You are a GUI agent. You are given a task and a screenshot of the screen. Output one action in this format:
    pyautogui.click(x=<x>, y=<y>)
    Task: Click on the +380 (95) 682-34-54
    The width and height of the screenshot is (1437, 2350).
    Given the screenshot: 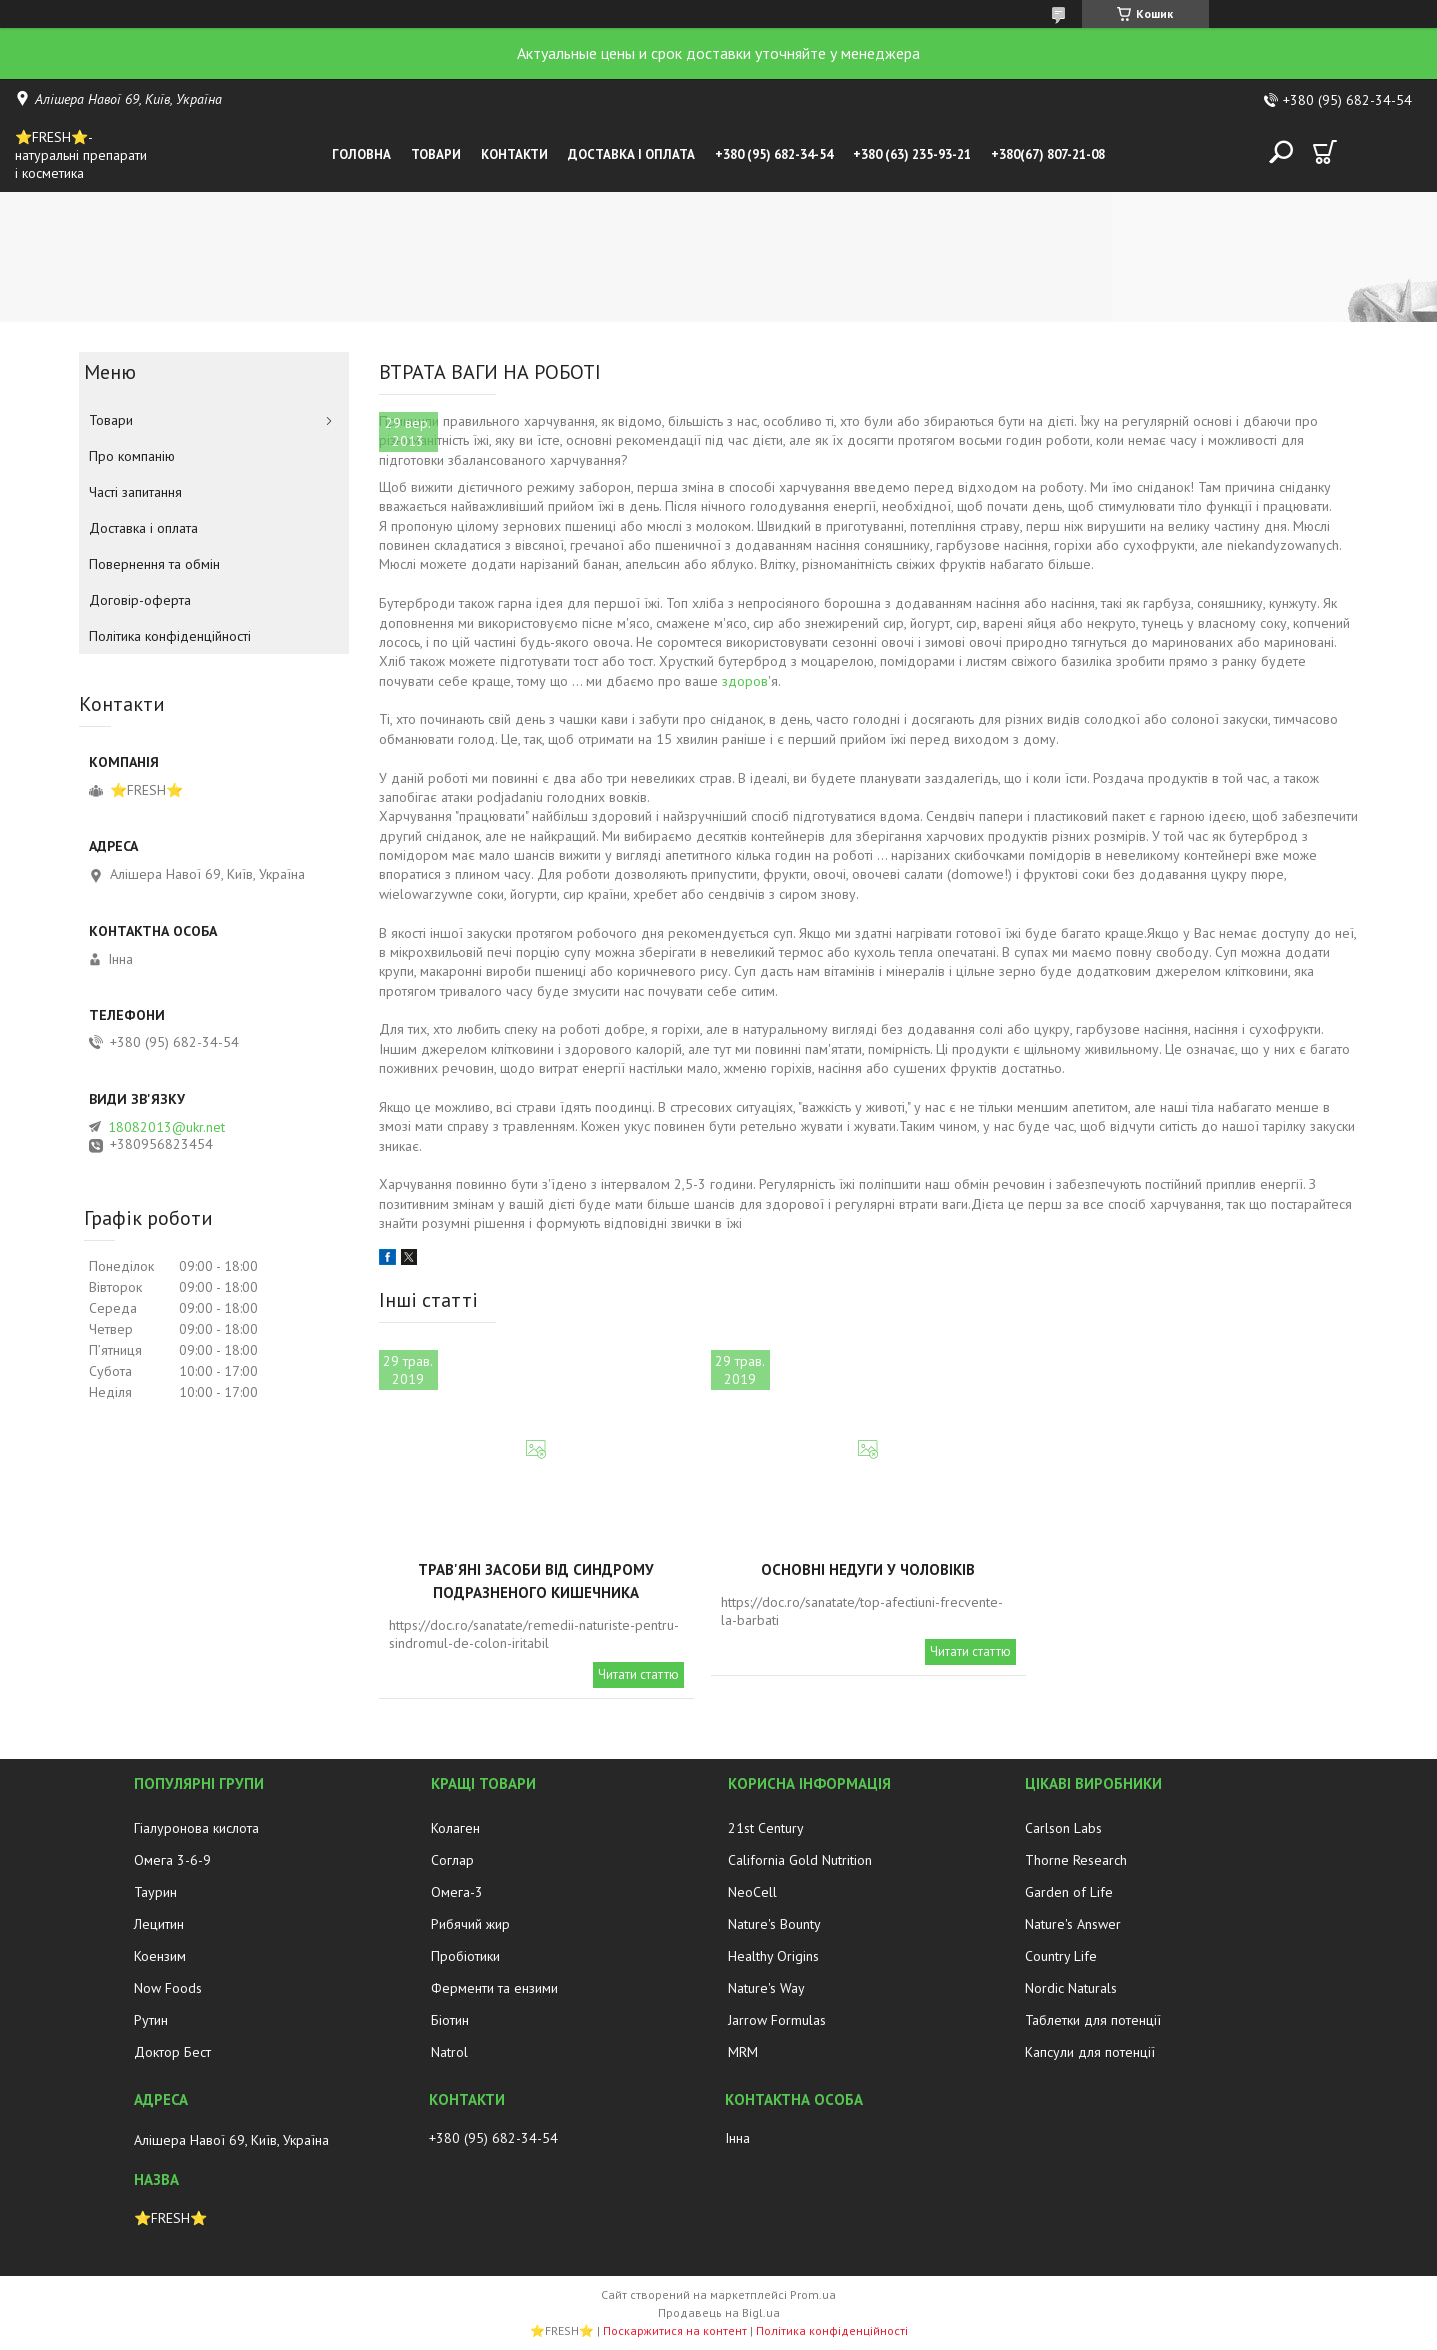 What is the action you would take?
    pyautogui.click(x=774, y=154)
    